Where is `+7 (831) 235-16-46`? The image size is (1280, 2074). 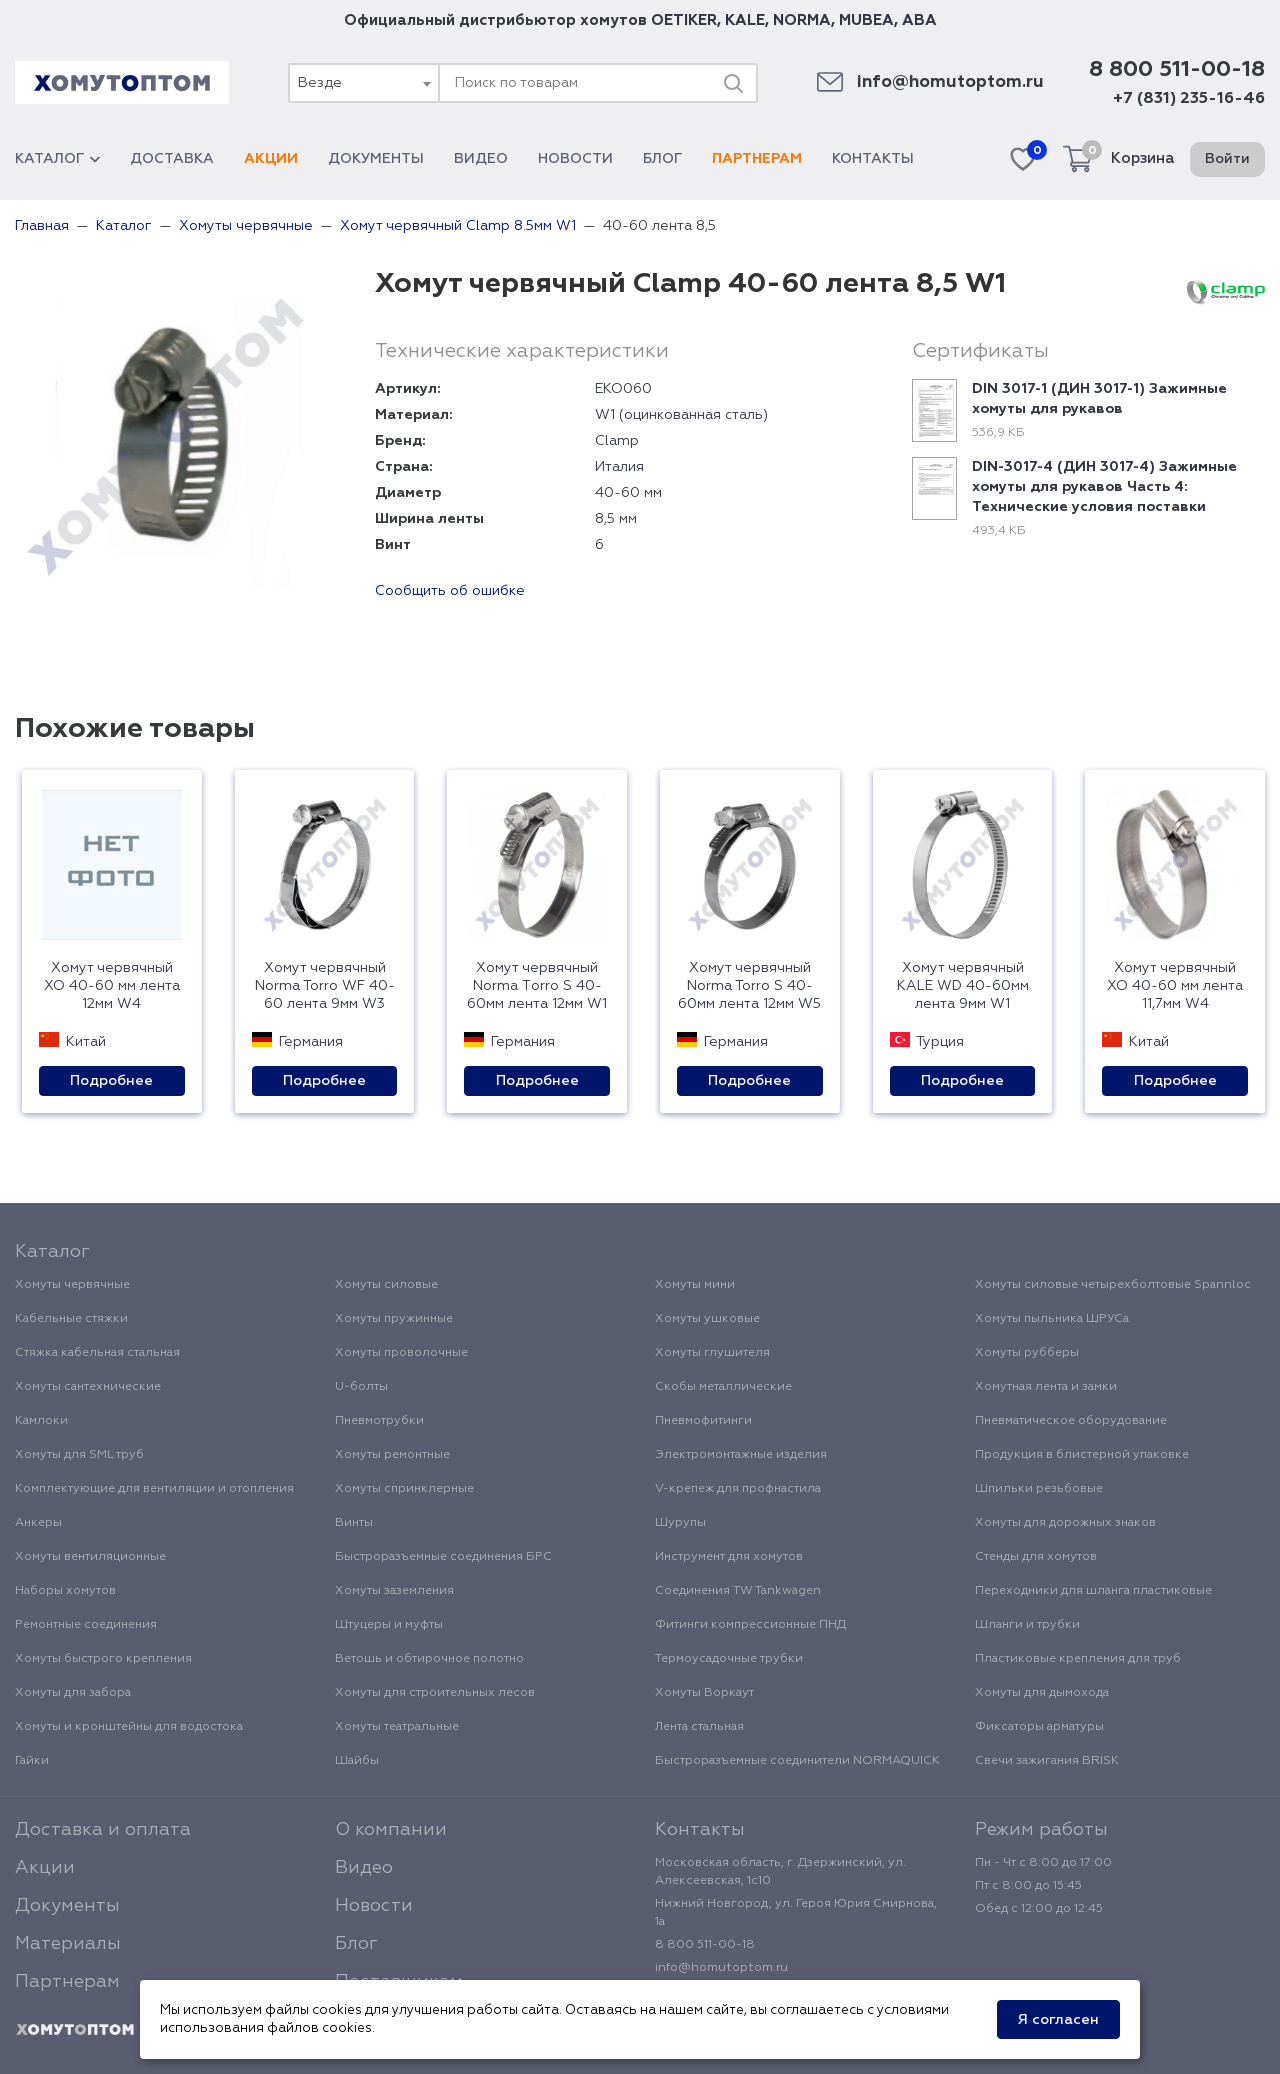 +7 (831) 235-16-46 is located at coordinates (1189, 99).